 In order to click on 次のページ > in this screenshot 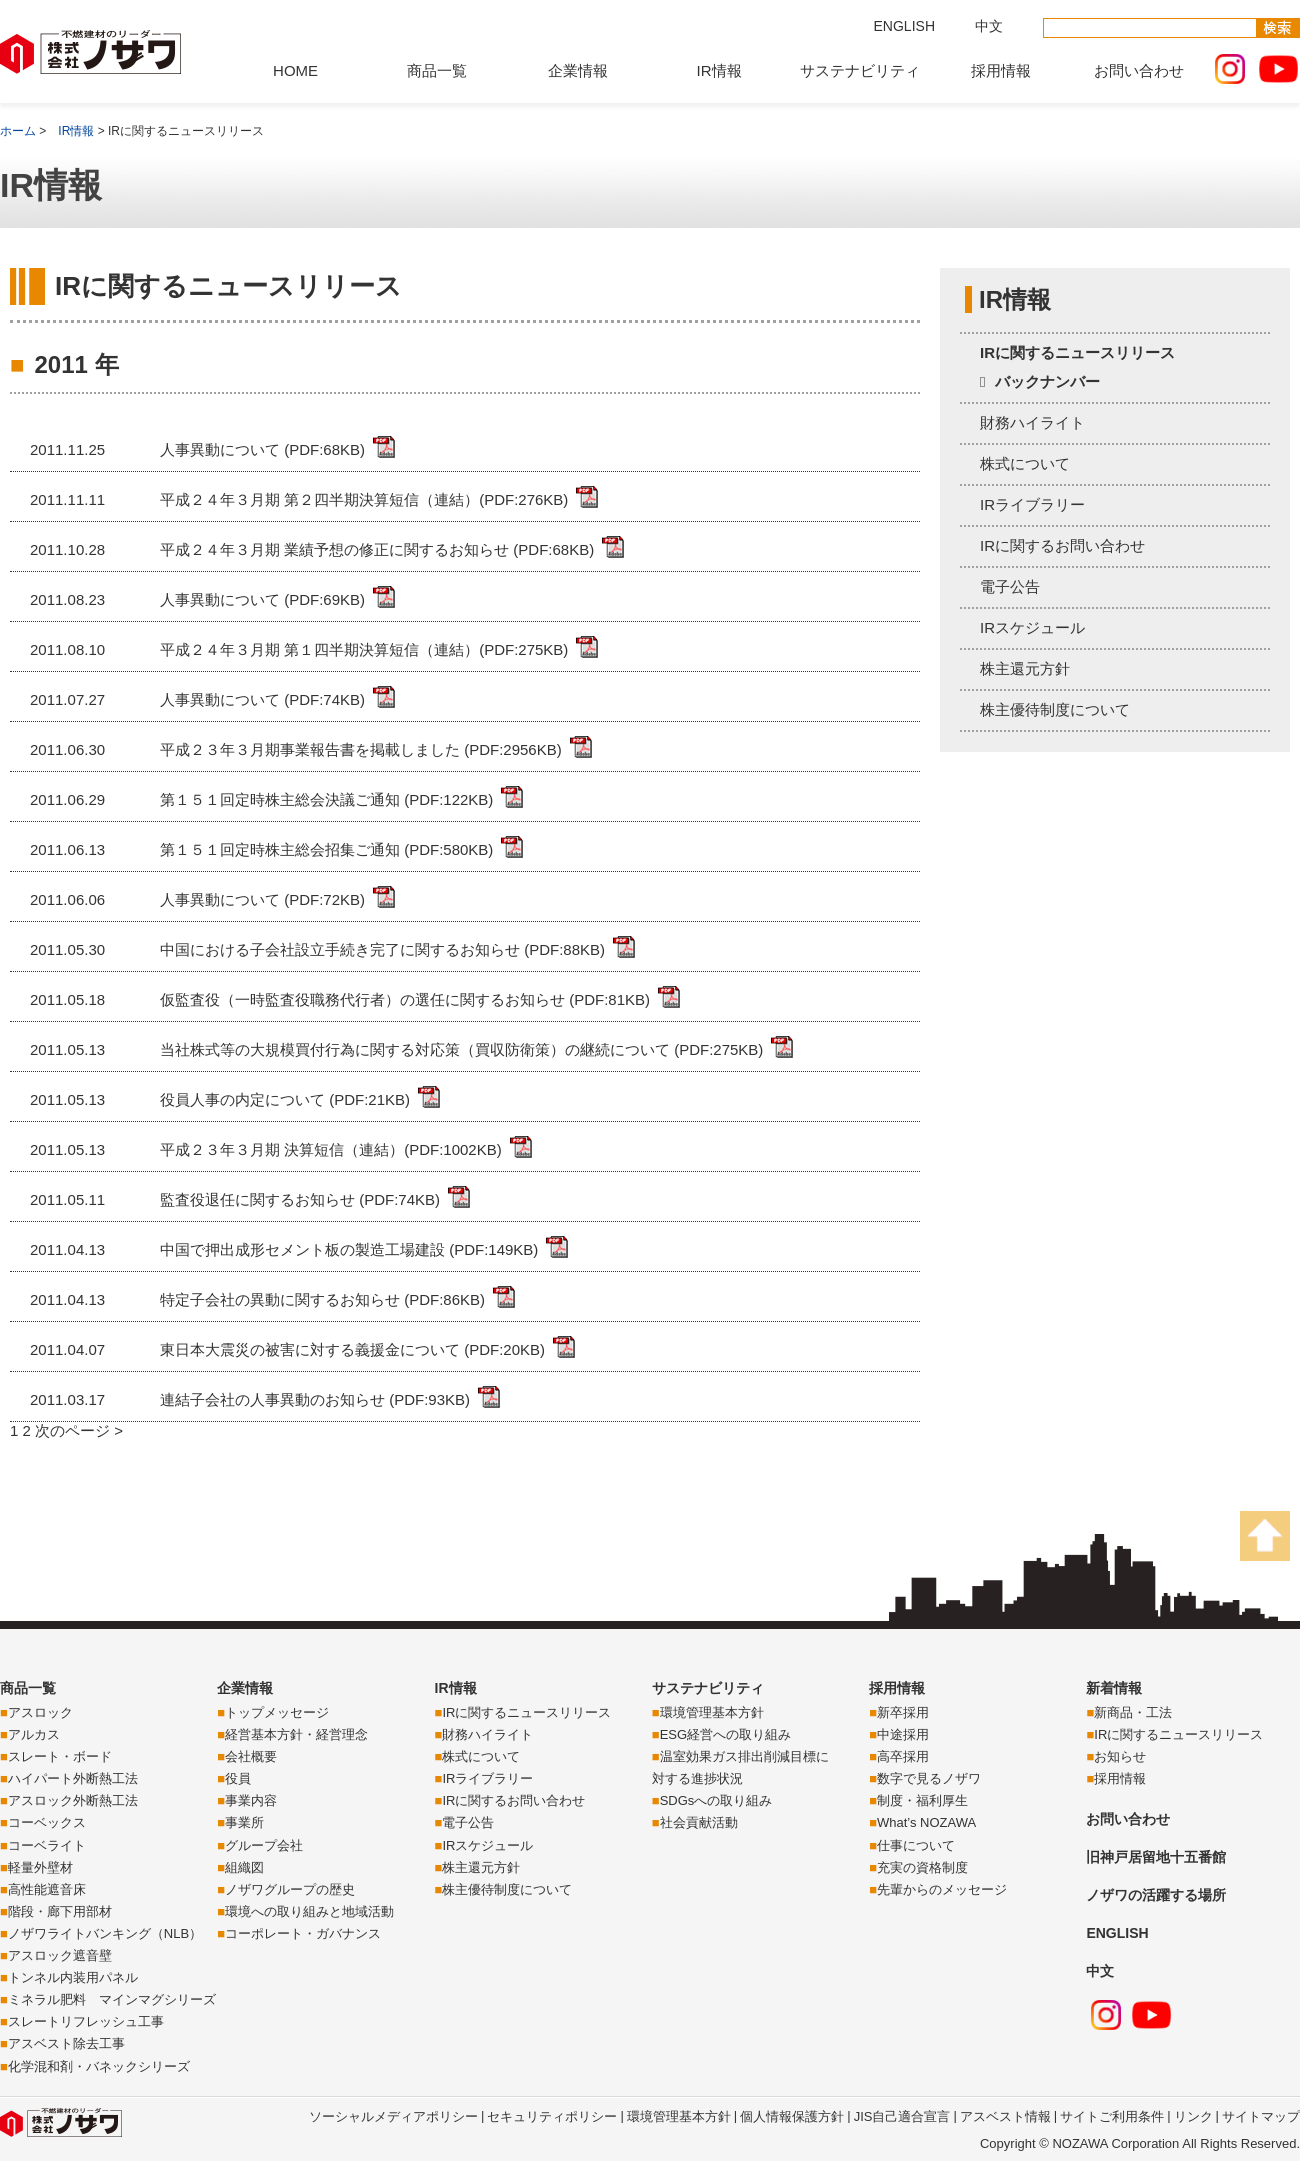, I will do `click(79, 1430)`.